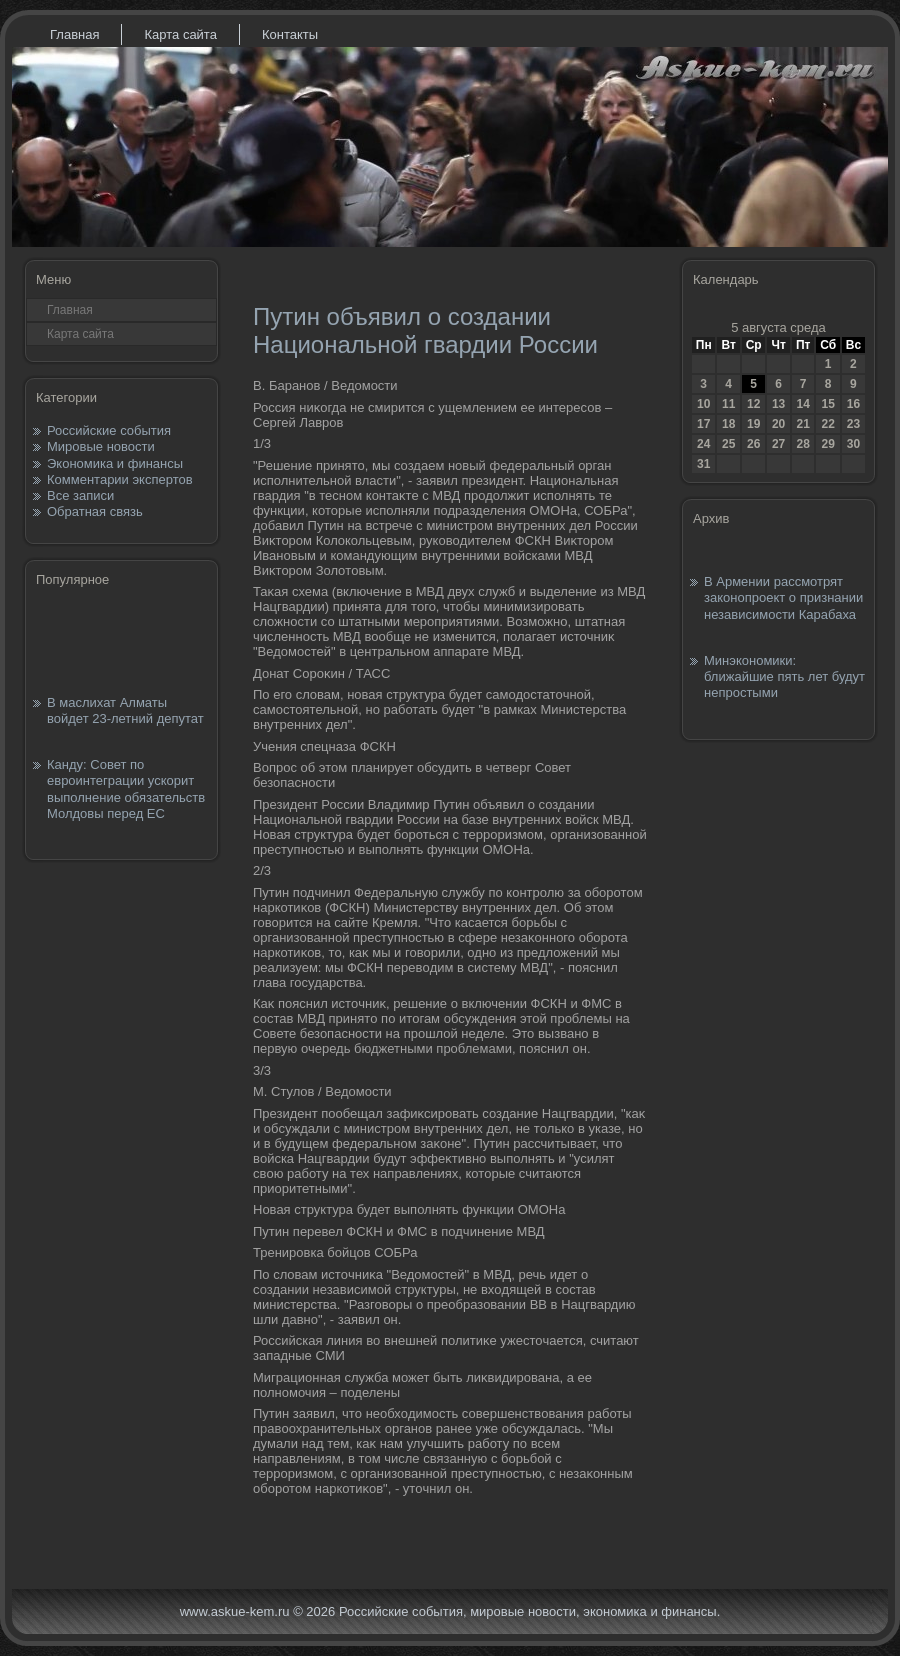  What do you see at coordinates (827, 404) in the screenshot?
I see `15` at bounding box center [827, 404].